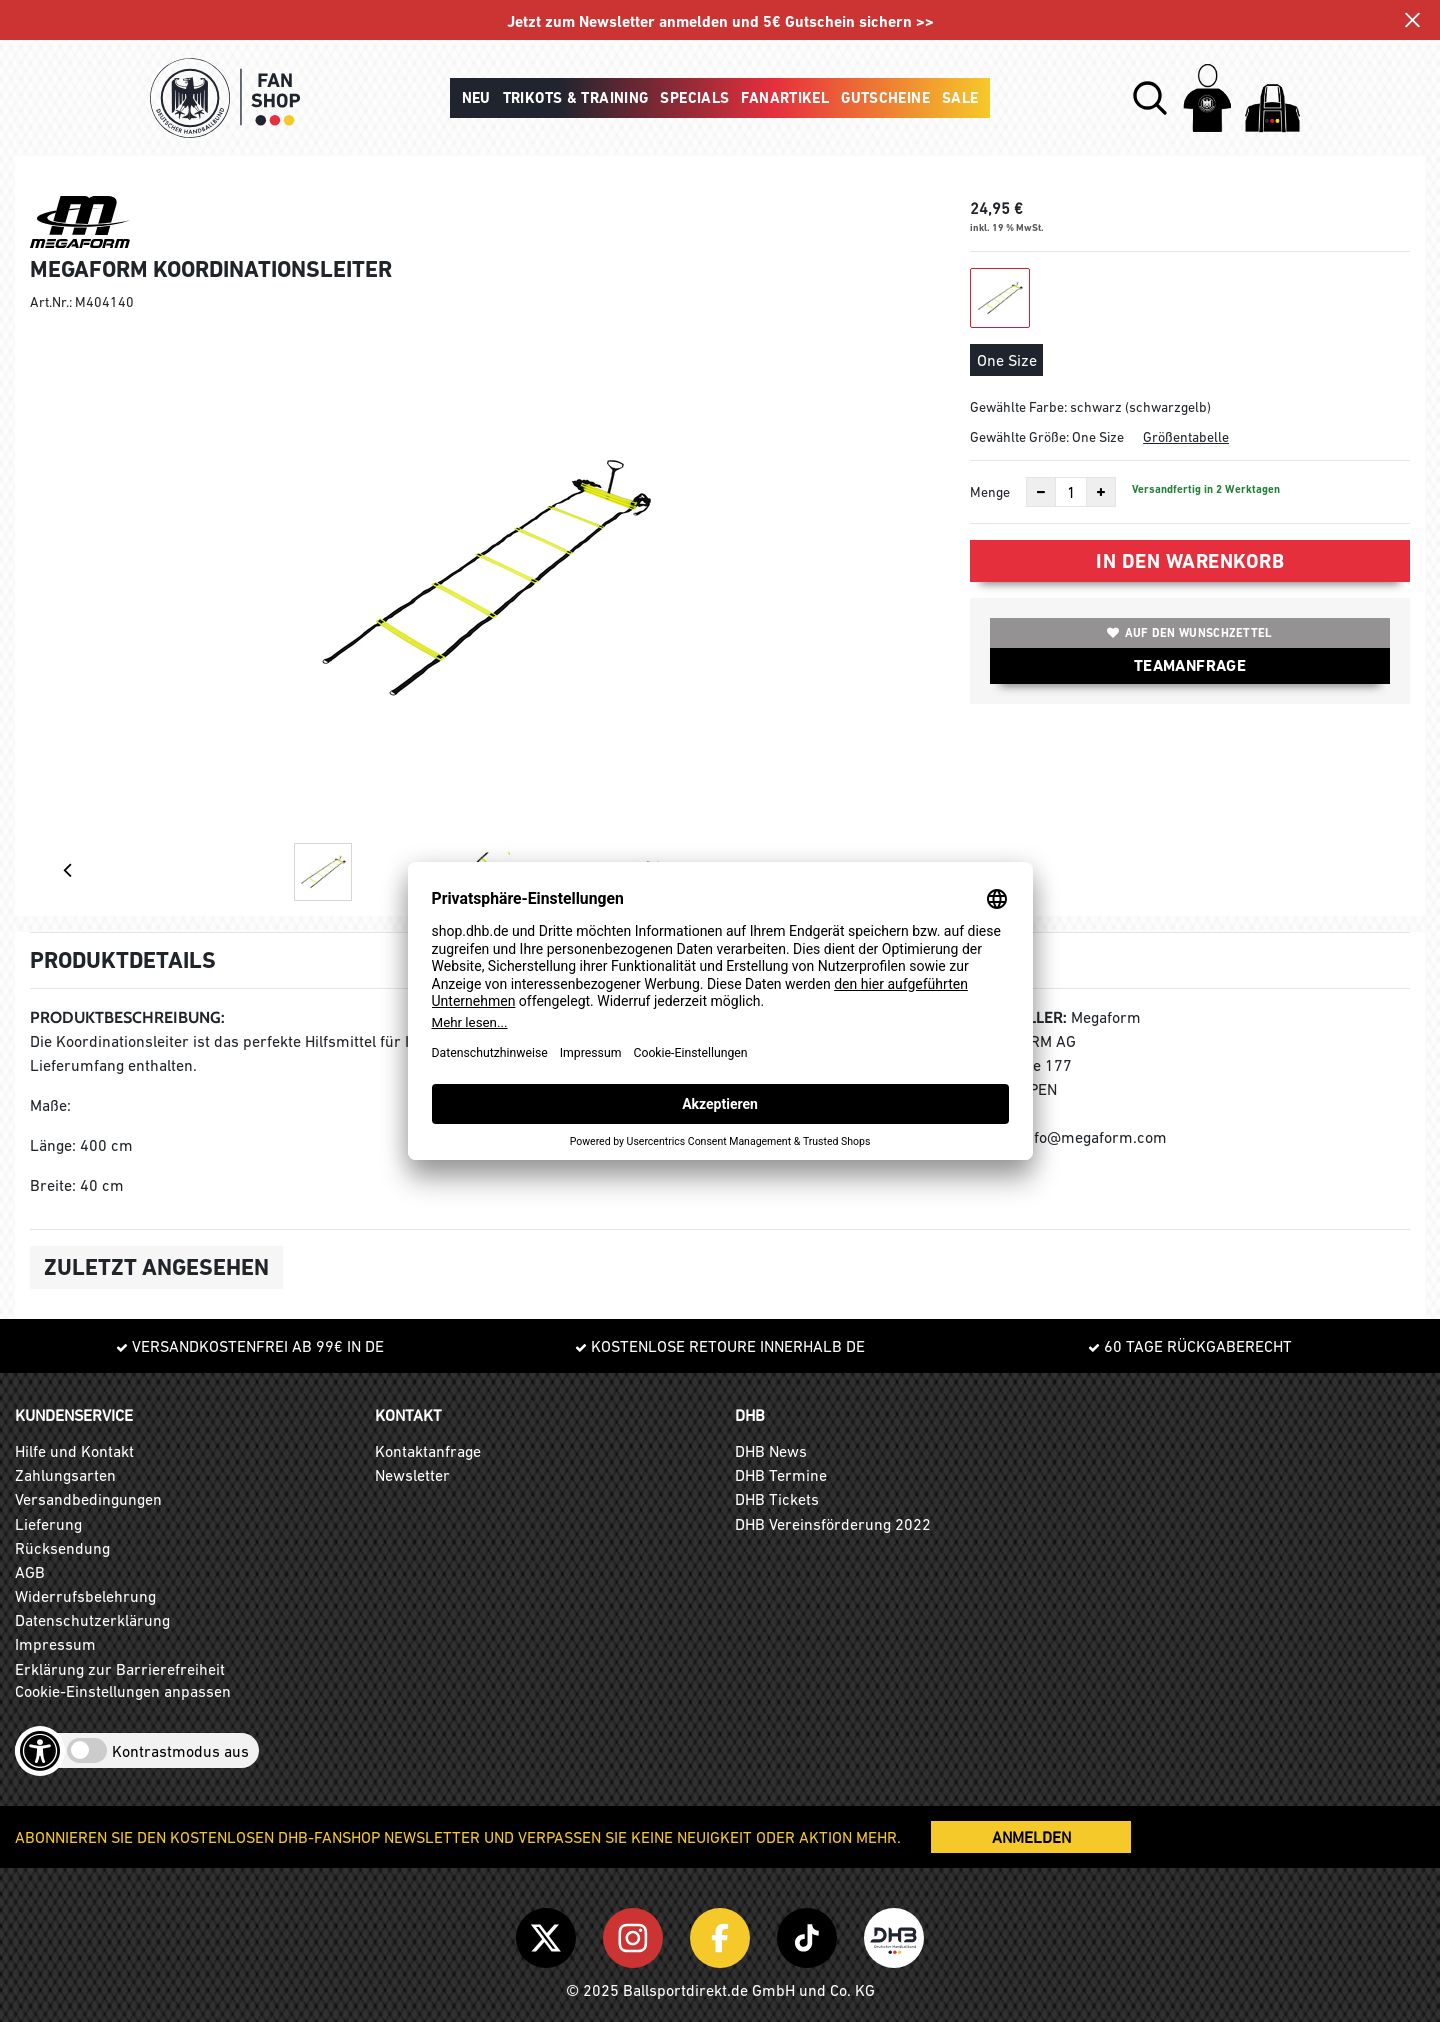 This screenshot has width=1440, height=2022. Describe the element at coordinates (771, 1451) in the screenshot. I see `DHB News` at that location.